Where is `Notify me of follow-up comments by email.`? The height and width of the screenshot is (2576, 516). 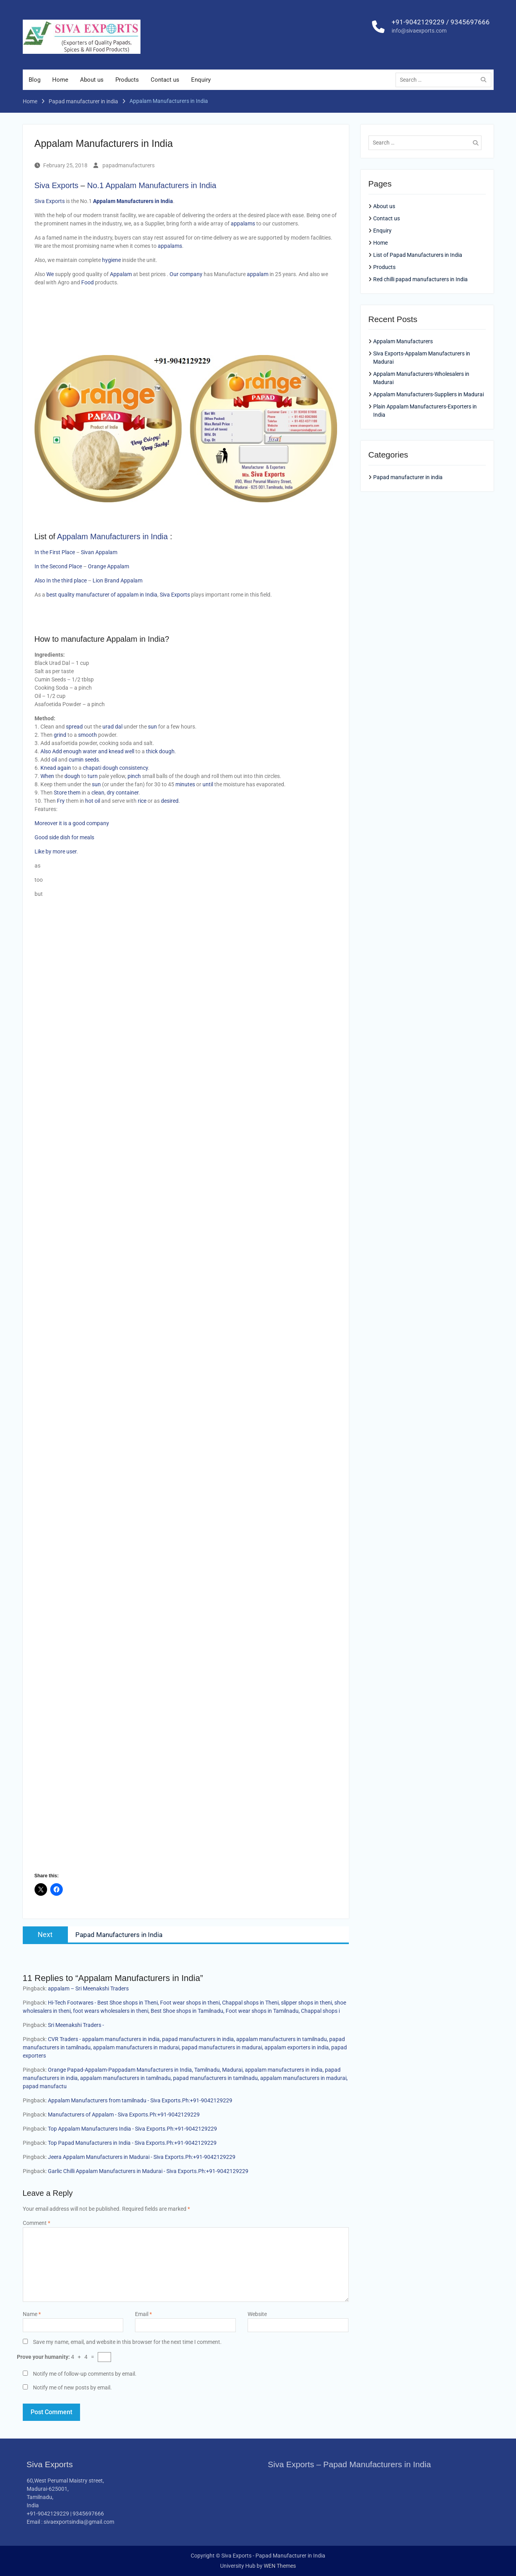
Notify me of follow-up comments by email. is located at coordinates (85, 2374).